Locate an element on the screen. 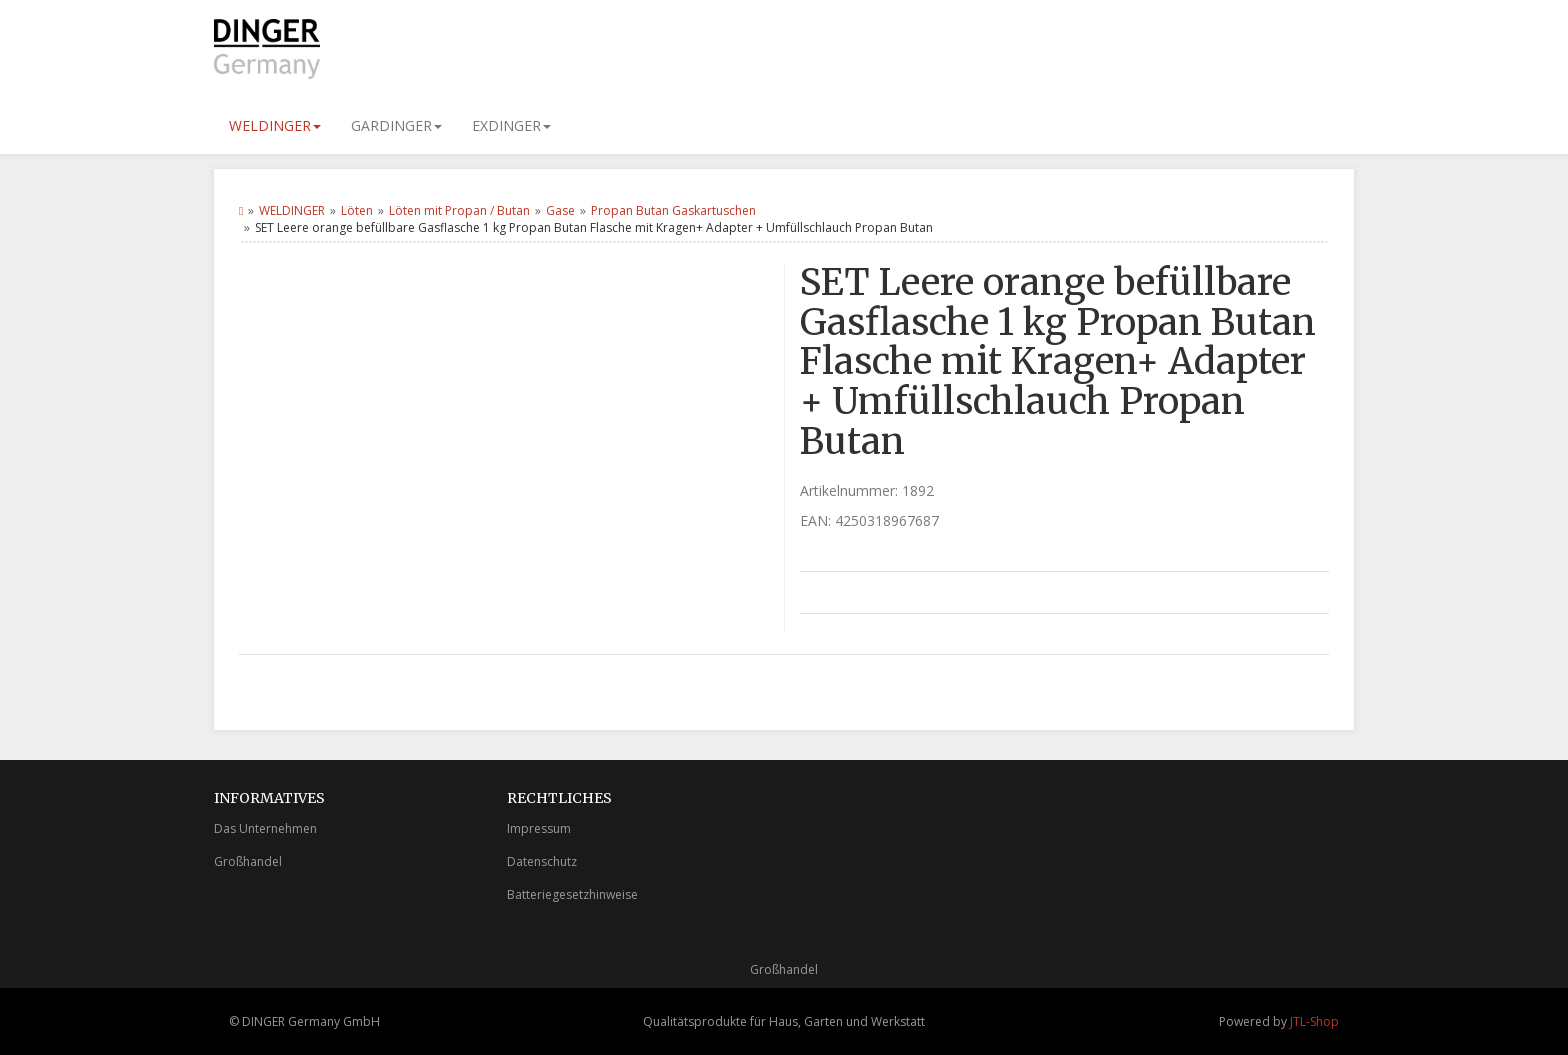 Image resolution: width=1568 pixels, height=1055 pixels. EXDINGER is located at coordinates (511, 125).